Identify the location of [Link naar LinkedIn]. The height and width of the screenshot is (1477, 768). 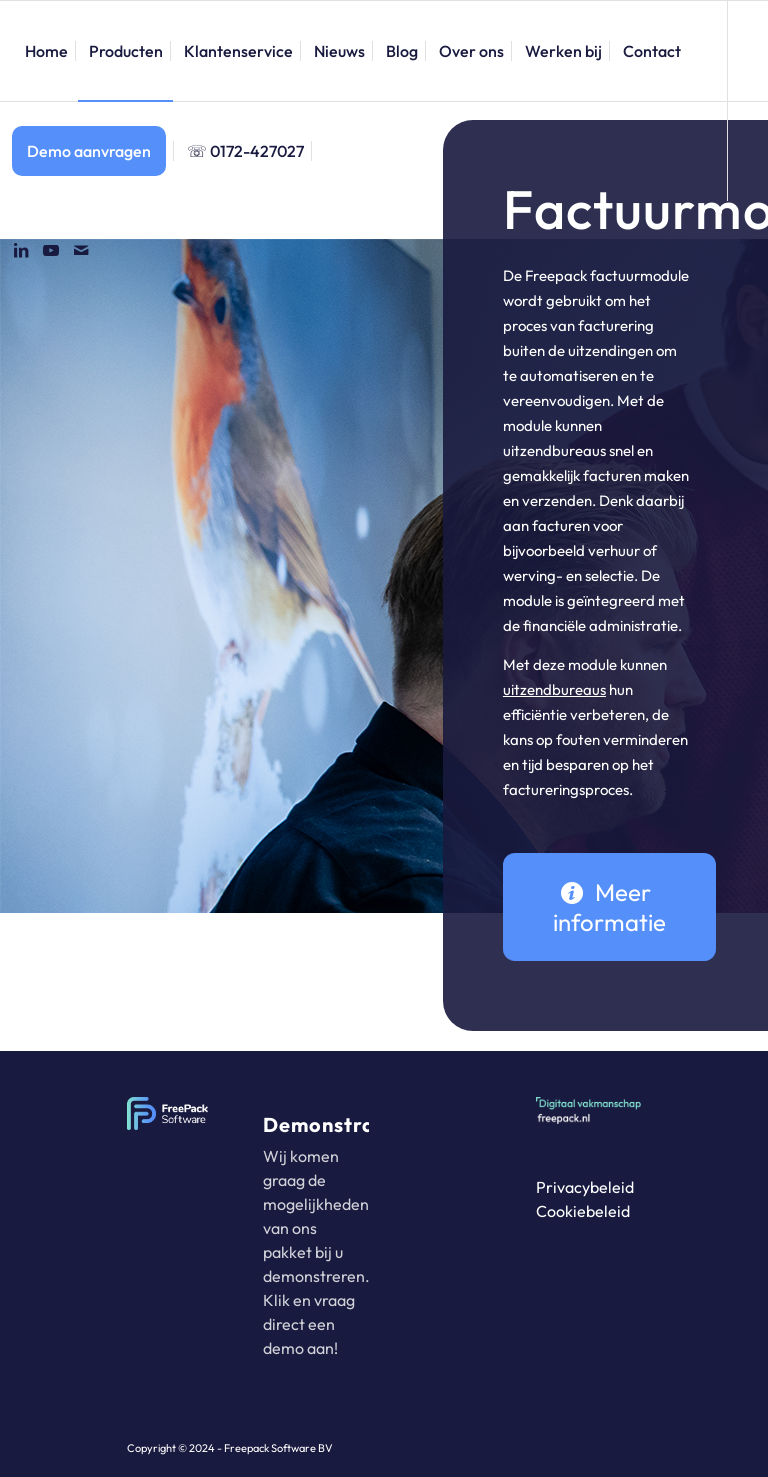
(21, 250).